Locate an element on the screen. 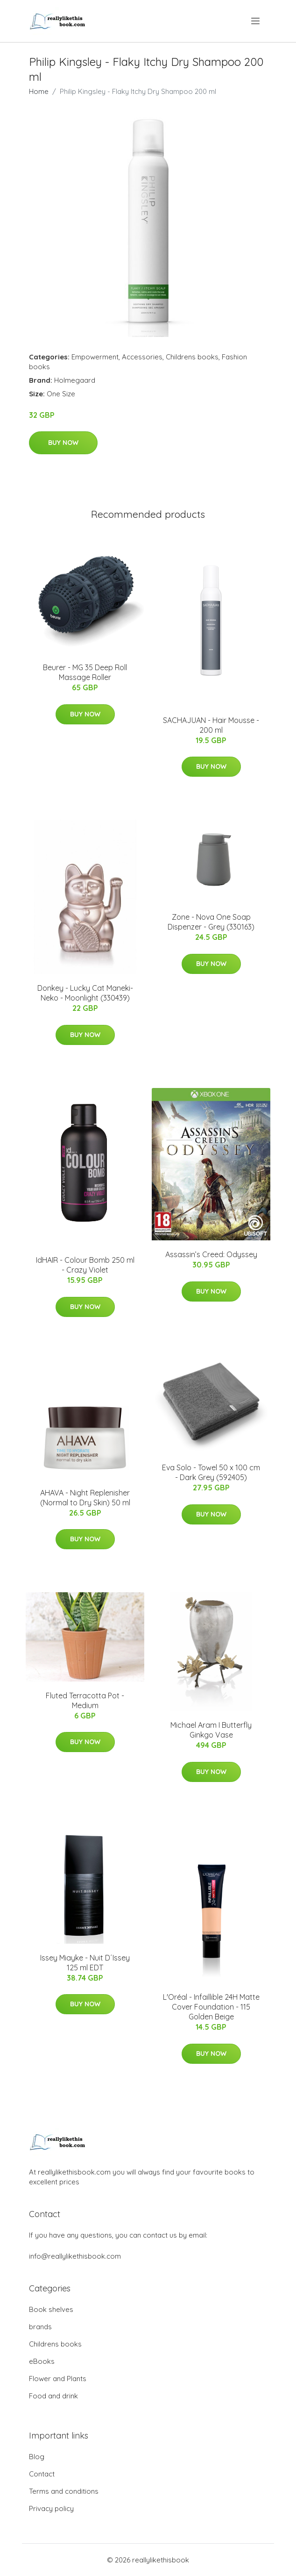 The height and width of the screenshot is (2576, 296). Childrens books is located at coordinates (192, 356).